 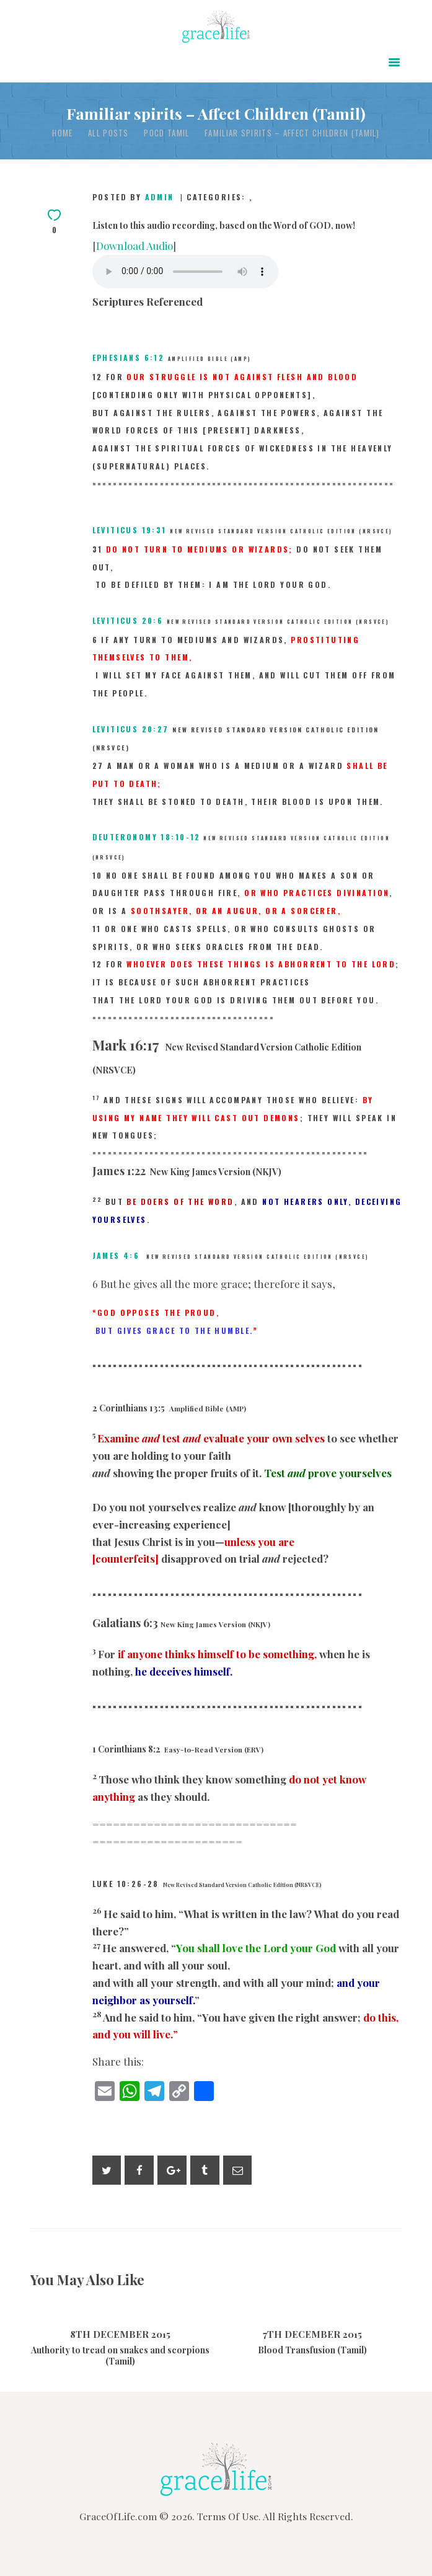 I want to click on GraceOfLife.com, so click(x=118, y=2516).